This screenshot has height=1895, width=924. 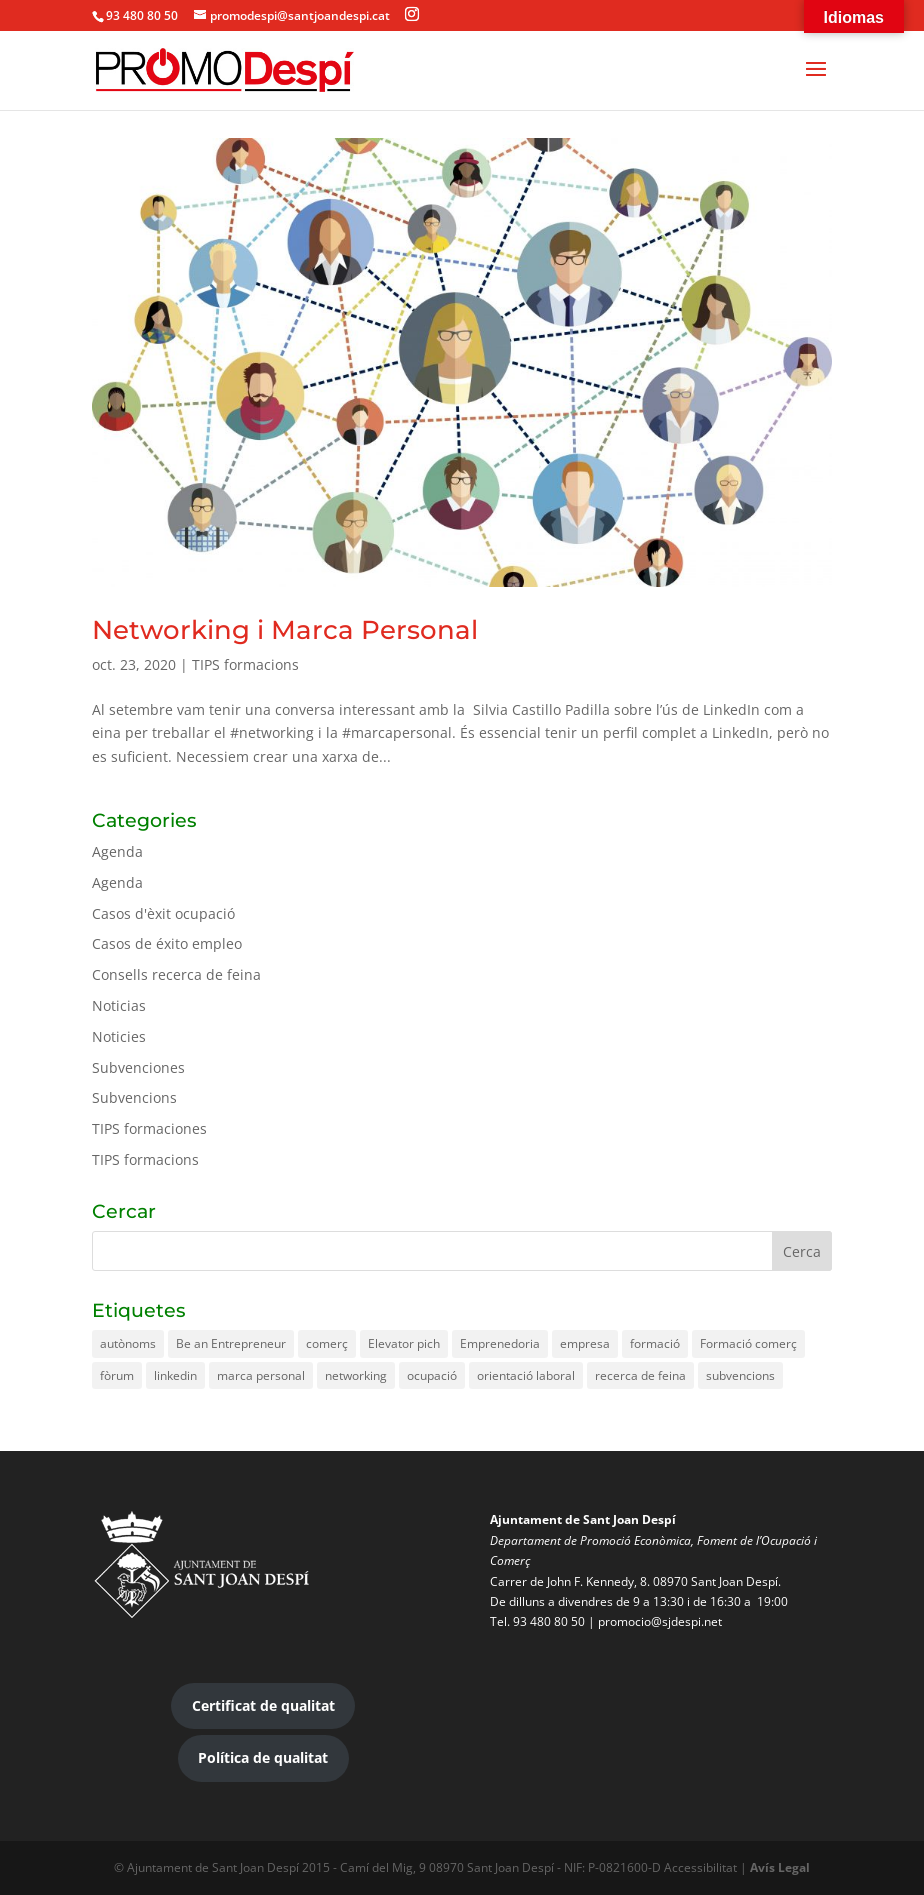 I want to click on TIPS formacions, so click(x=245, y=664).